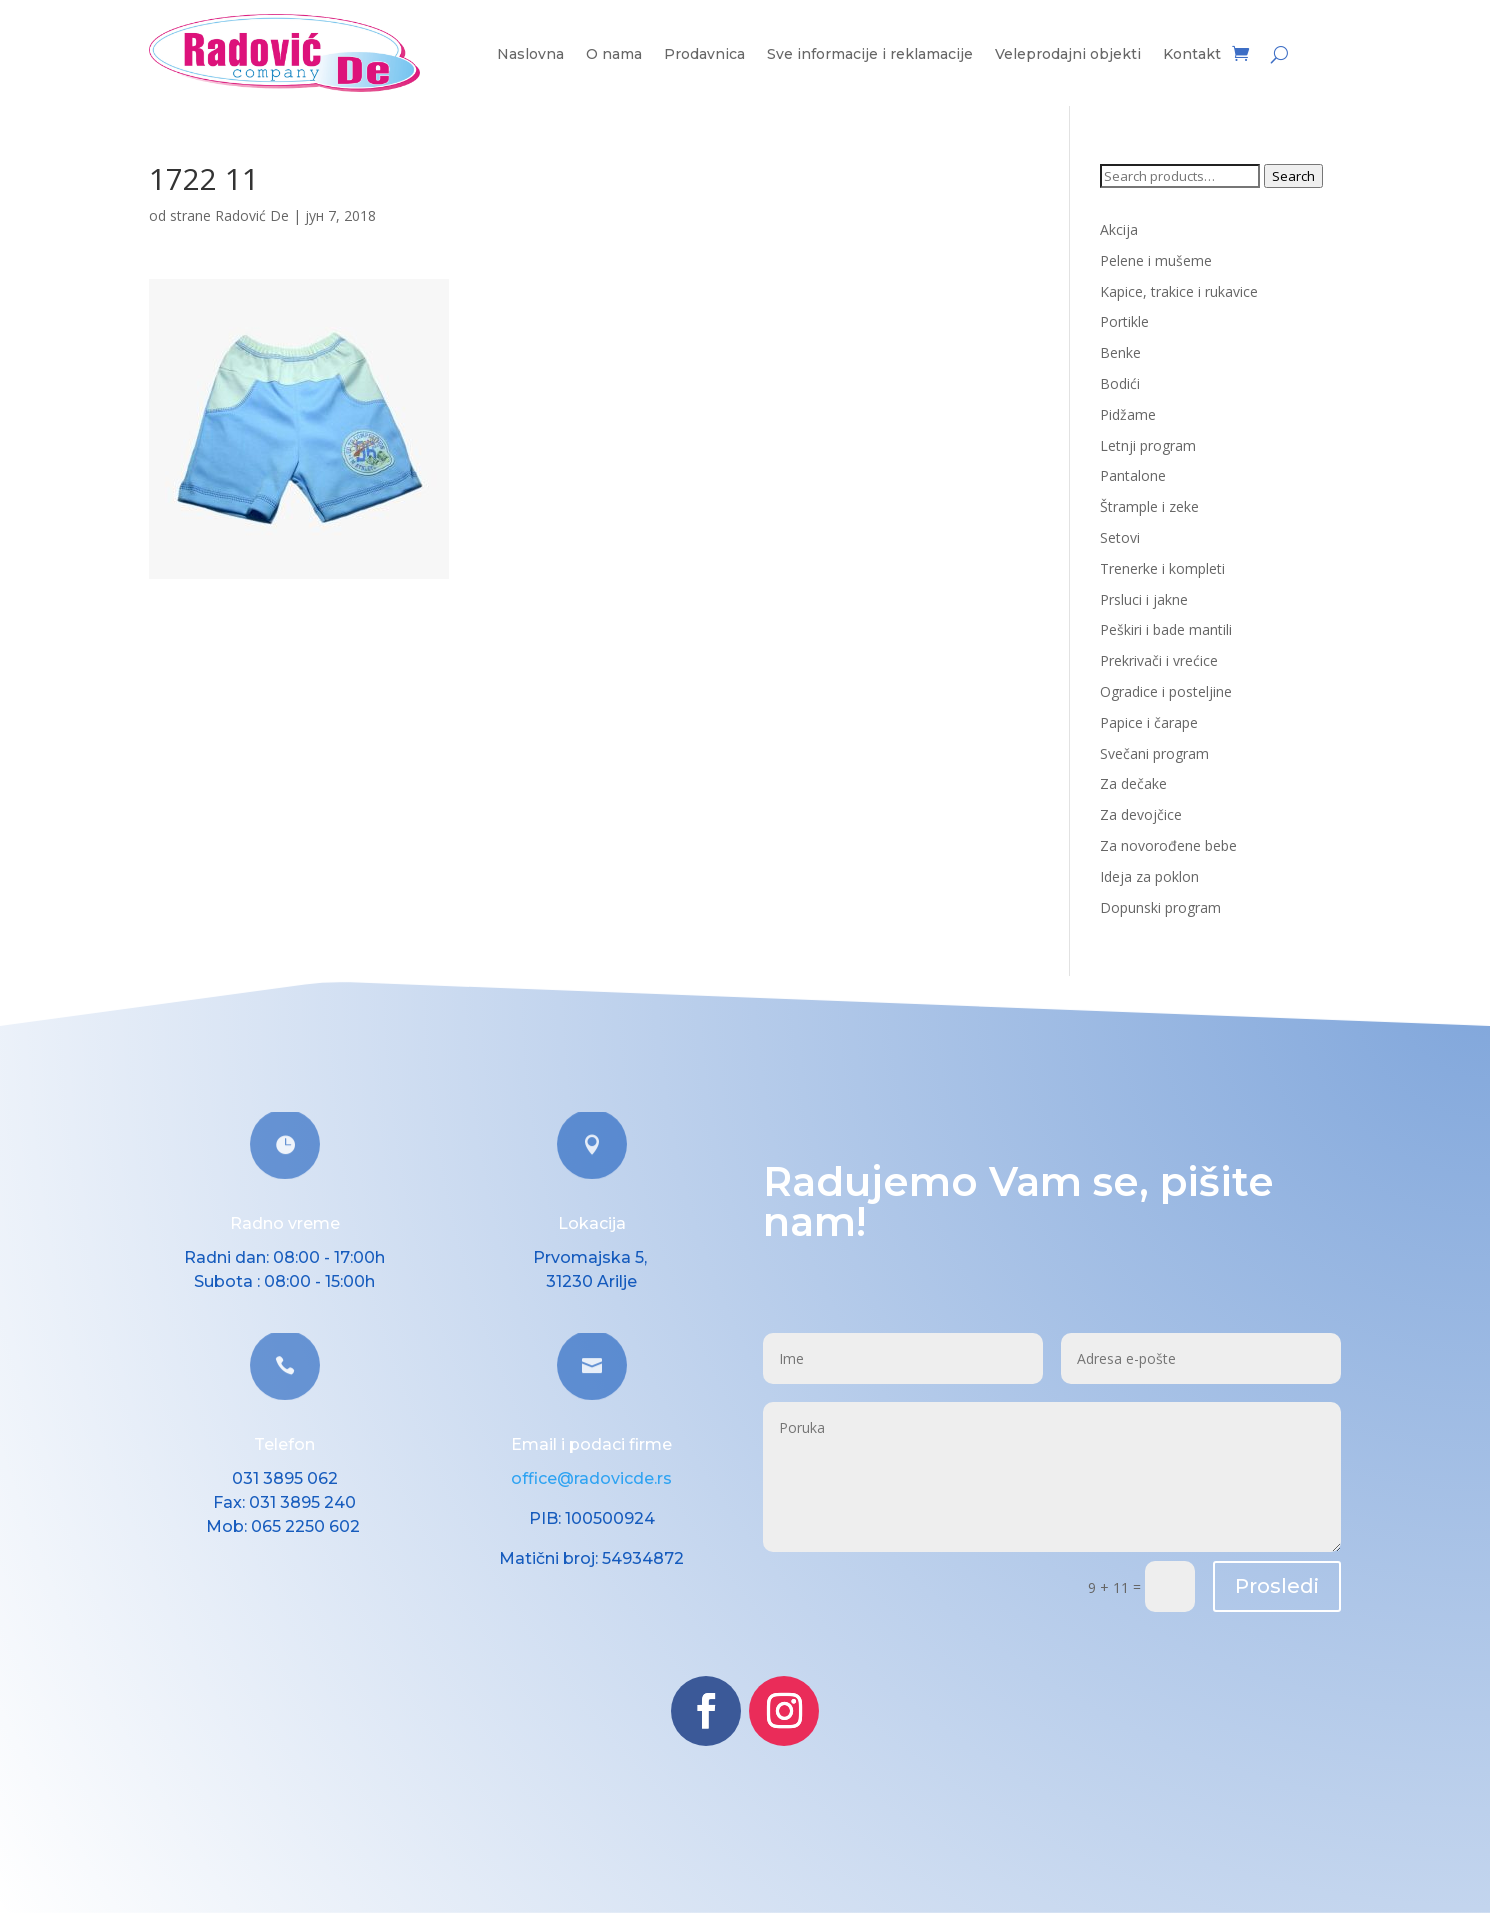 This screenshot has width=1490, height=1913. I want to click on Radović De, so click(252, 215).